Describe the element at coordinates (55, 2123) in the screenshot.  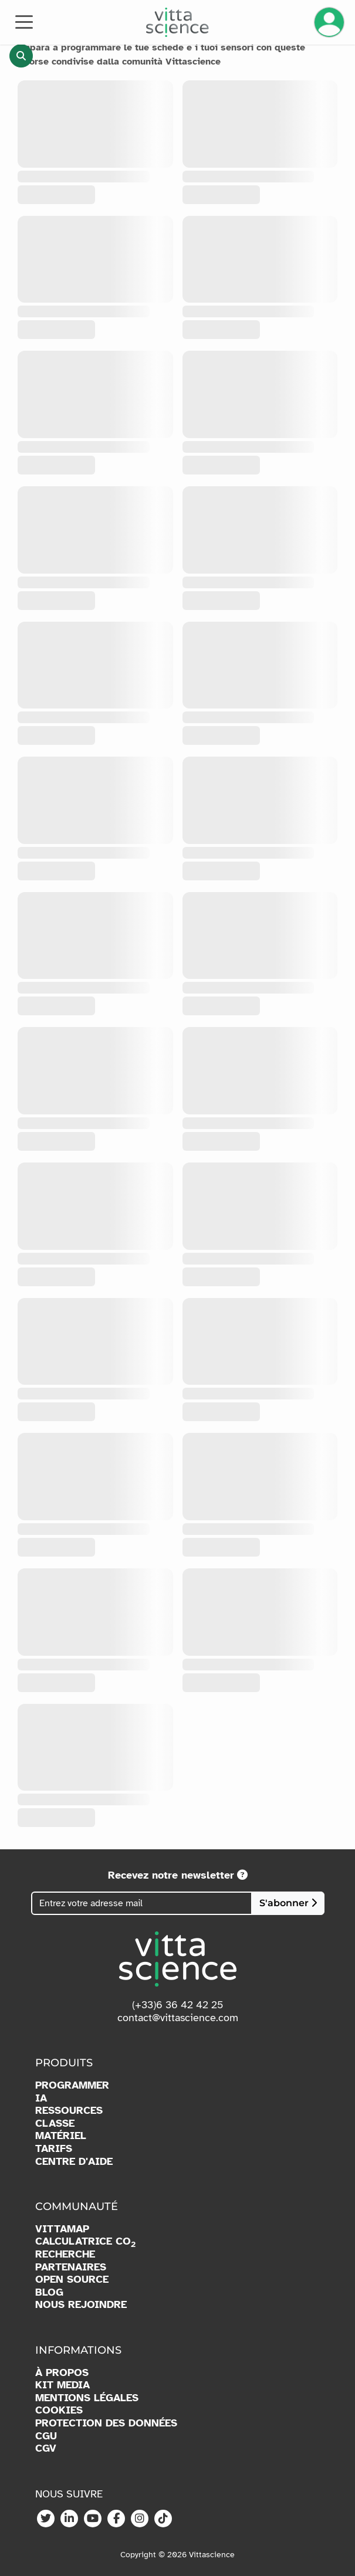
I see `CLASSE` at that location.